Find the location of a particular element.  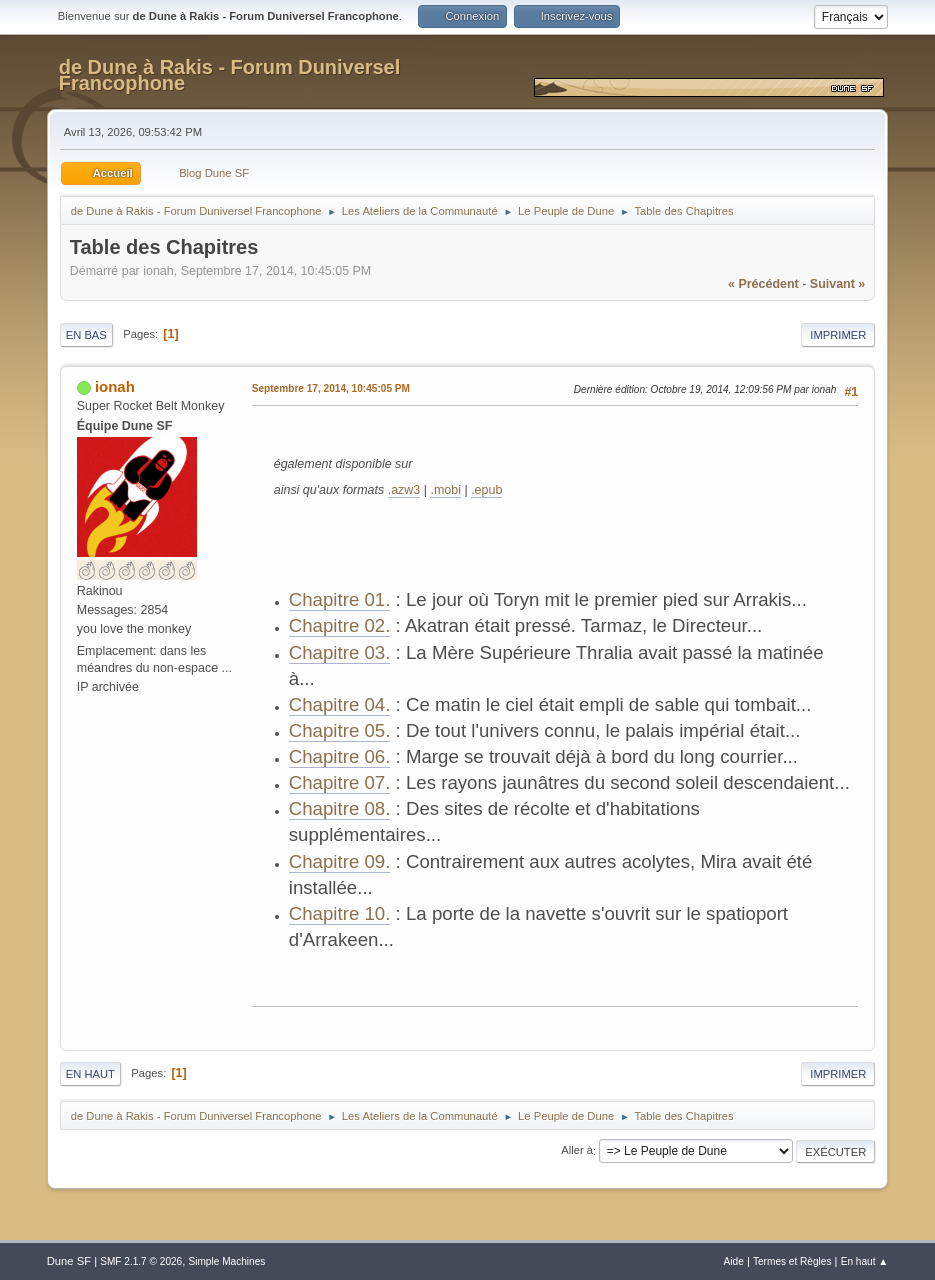

« précédent is located at coordinates (763, 284).